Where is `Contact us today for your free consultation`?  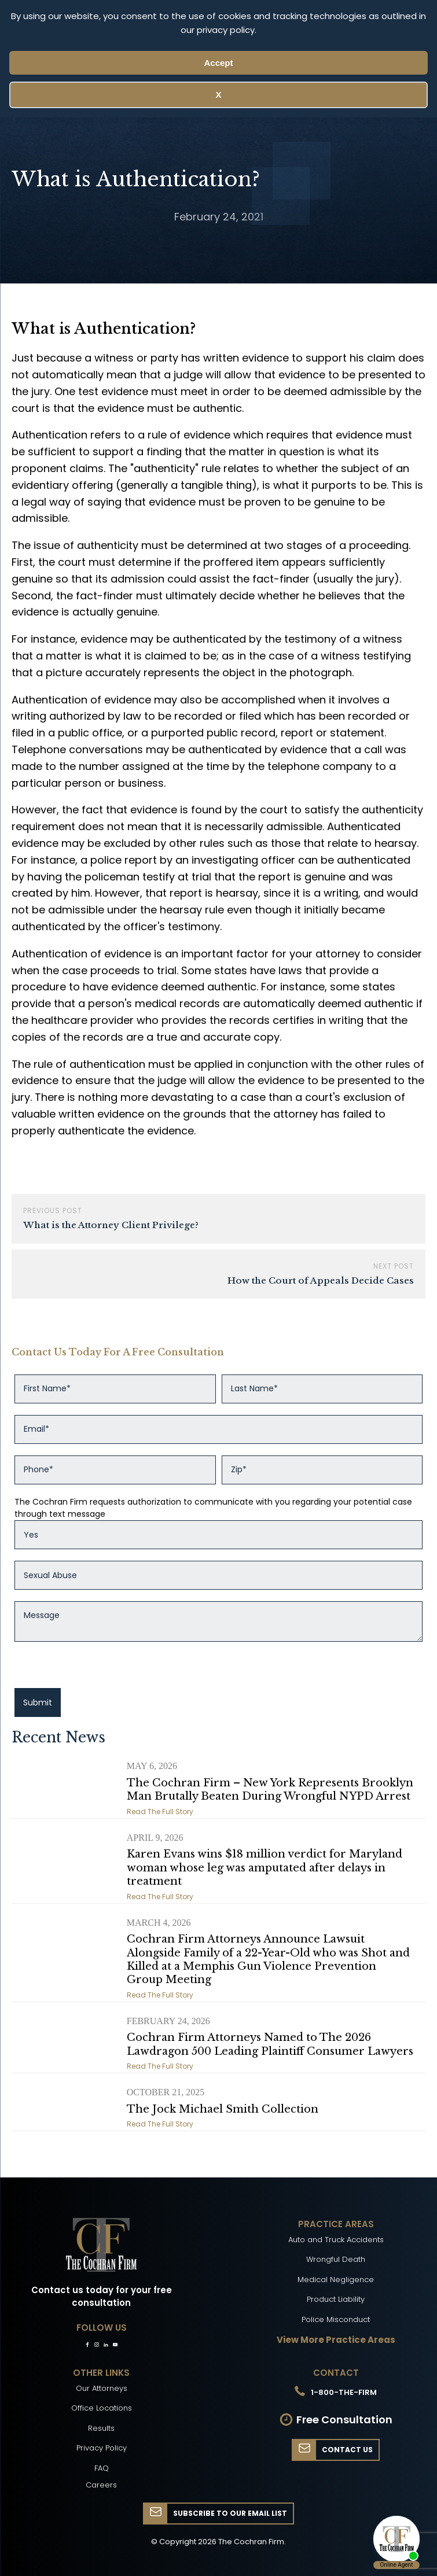
Contact us today for your free consultation is located at coordinates (101, 2296).